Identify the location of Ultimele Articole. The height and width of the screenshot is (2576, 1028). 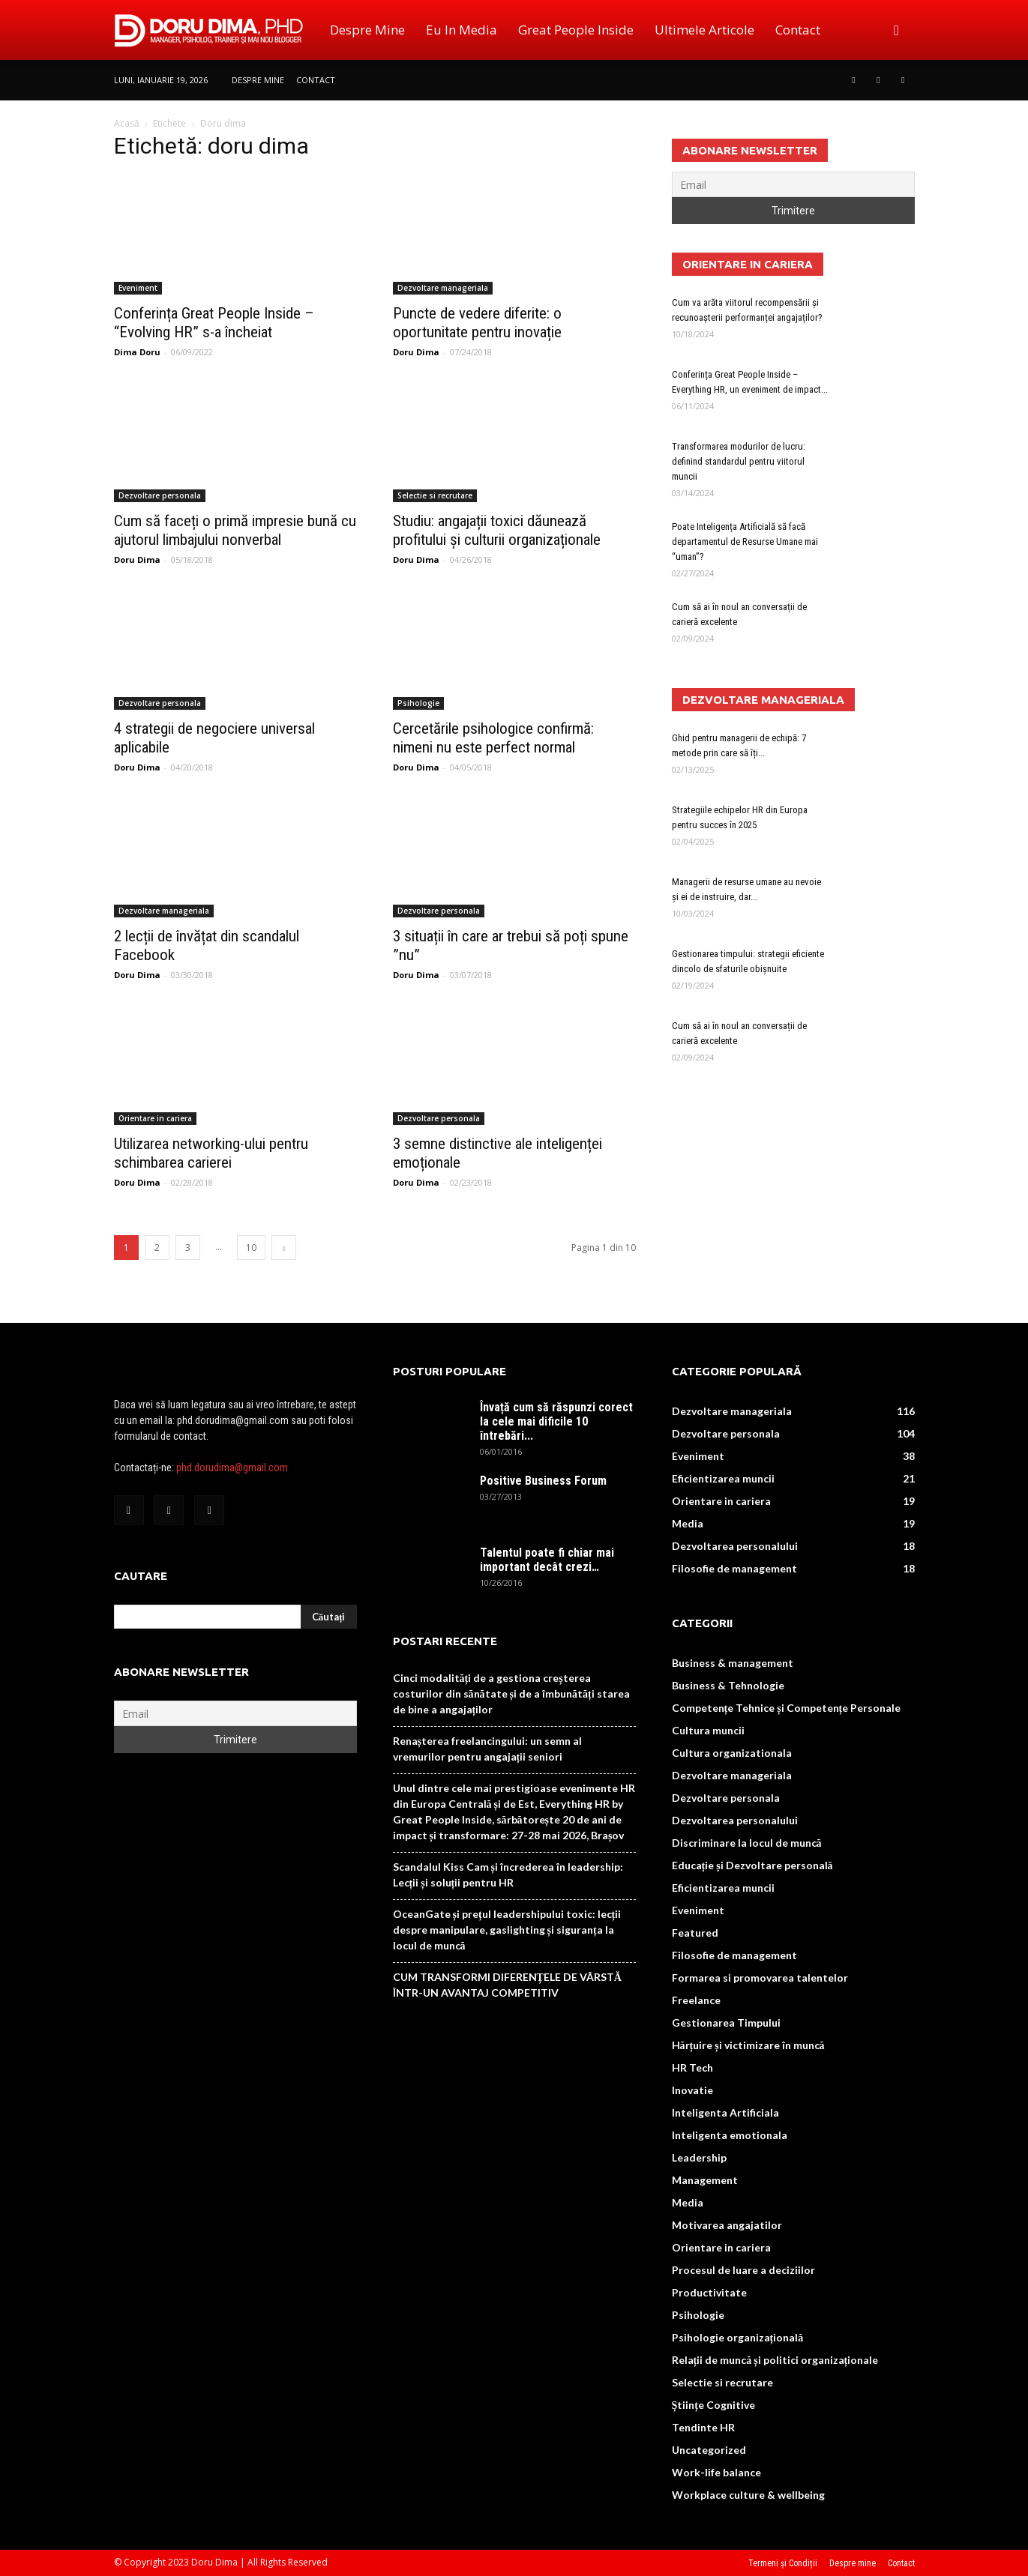
(704, 29).